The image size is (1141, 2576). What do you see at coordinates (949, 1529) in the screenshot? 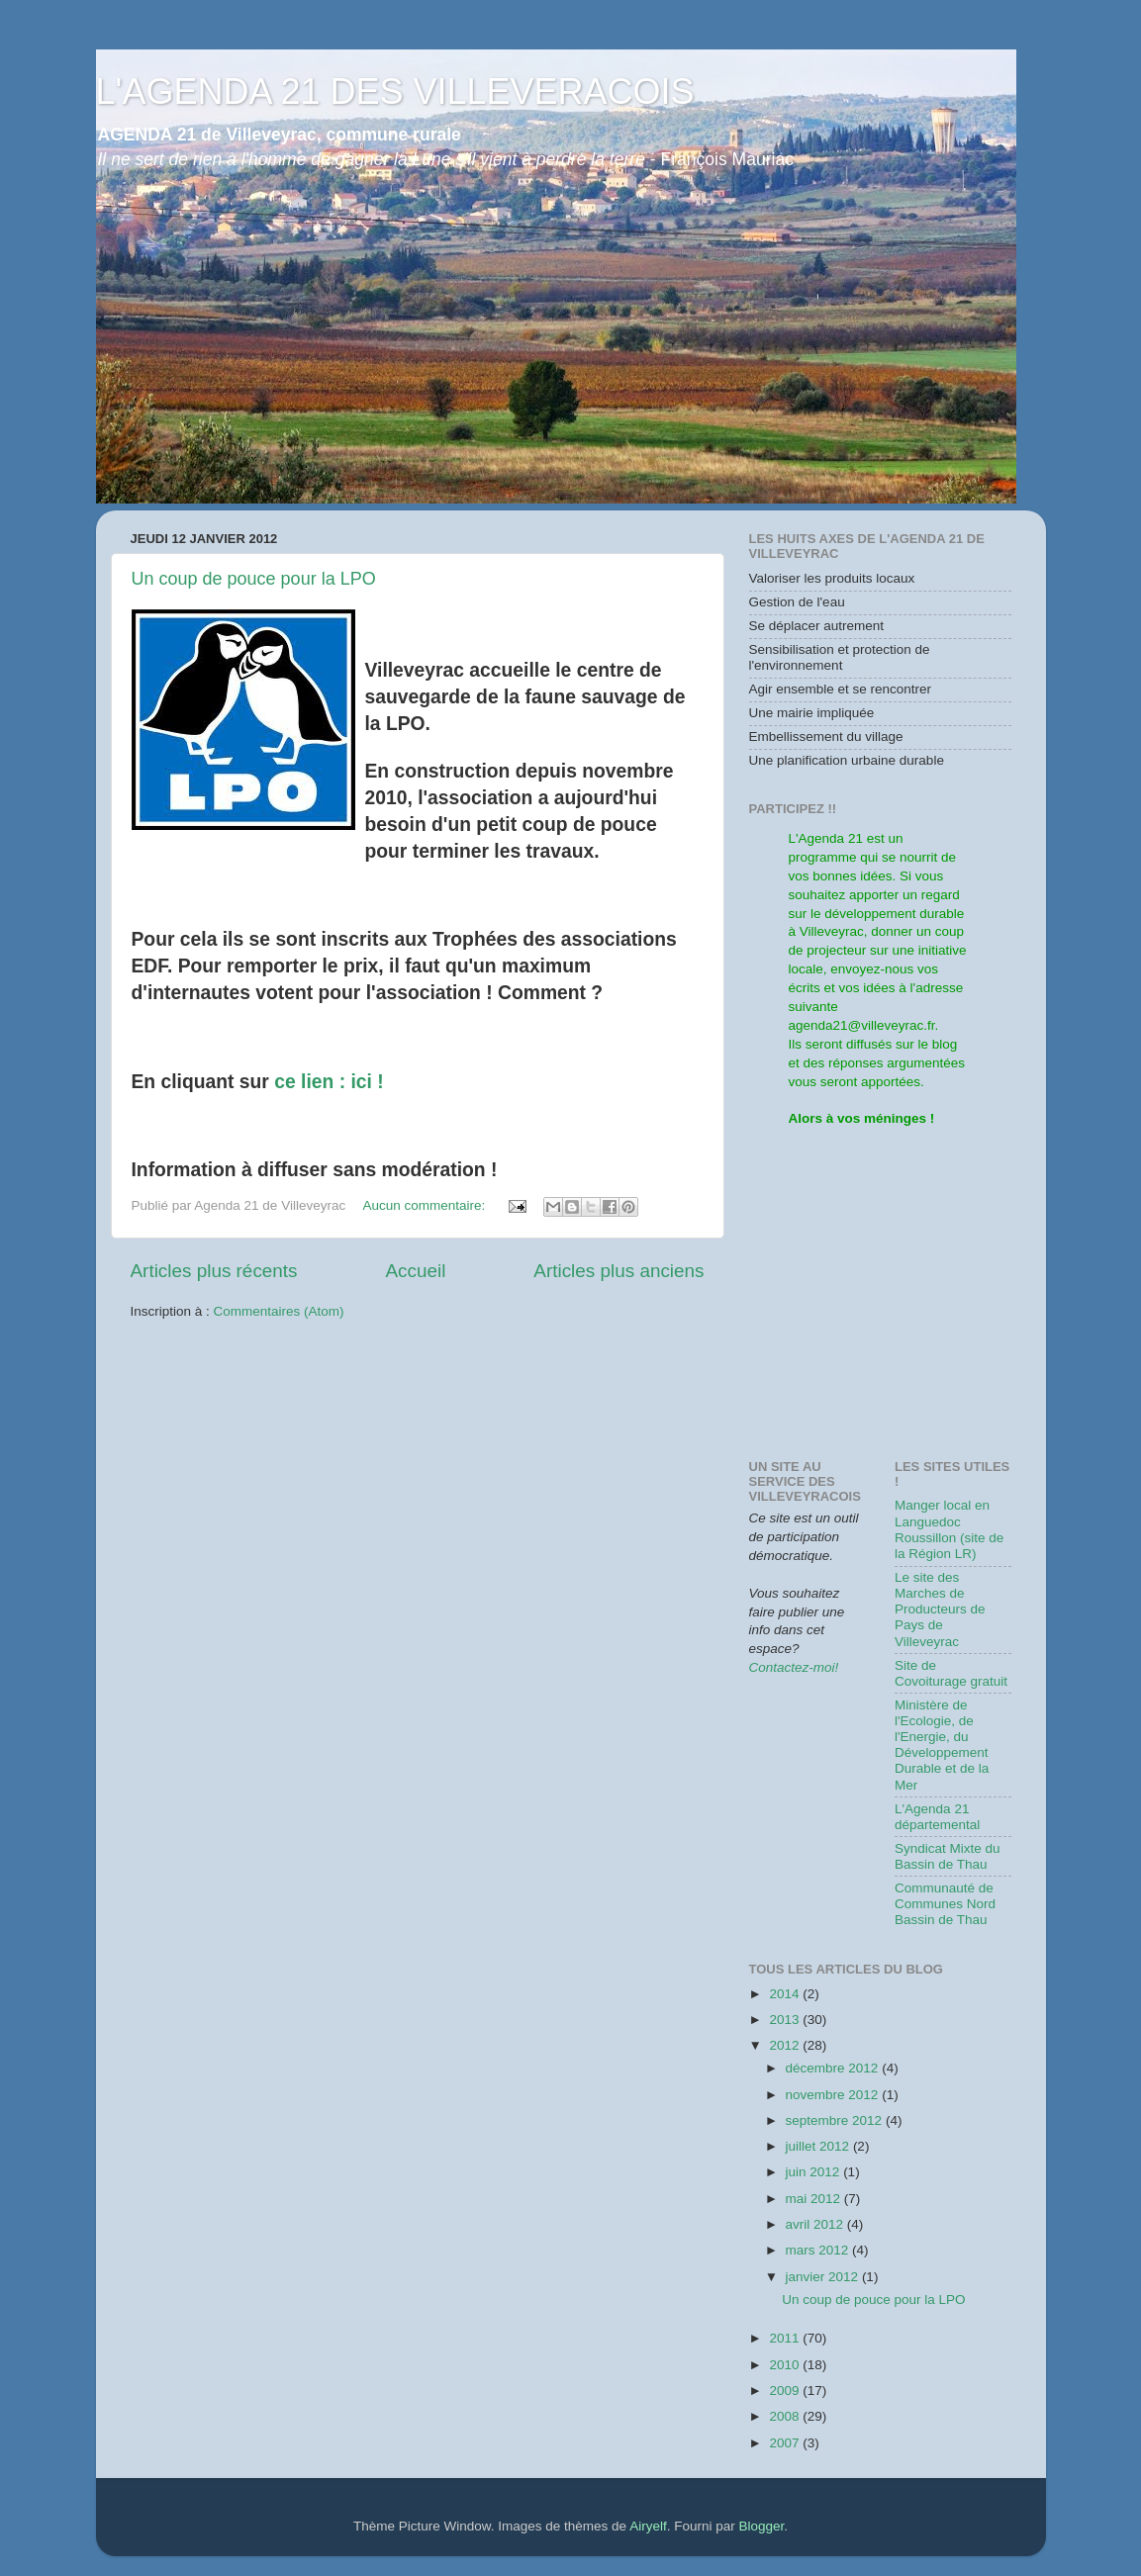
I see `Manger local en Languedoc Roussillon (site de la Région LR)` at bounding box center [949, 1529].